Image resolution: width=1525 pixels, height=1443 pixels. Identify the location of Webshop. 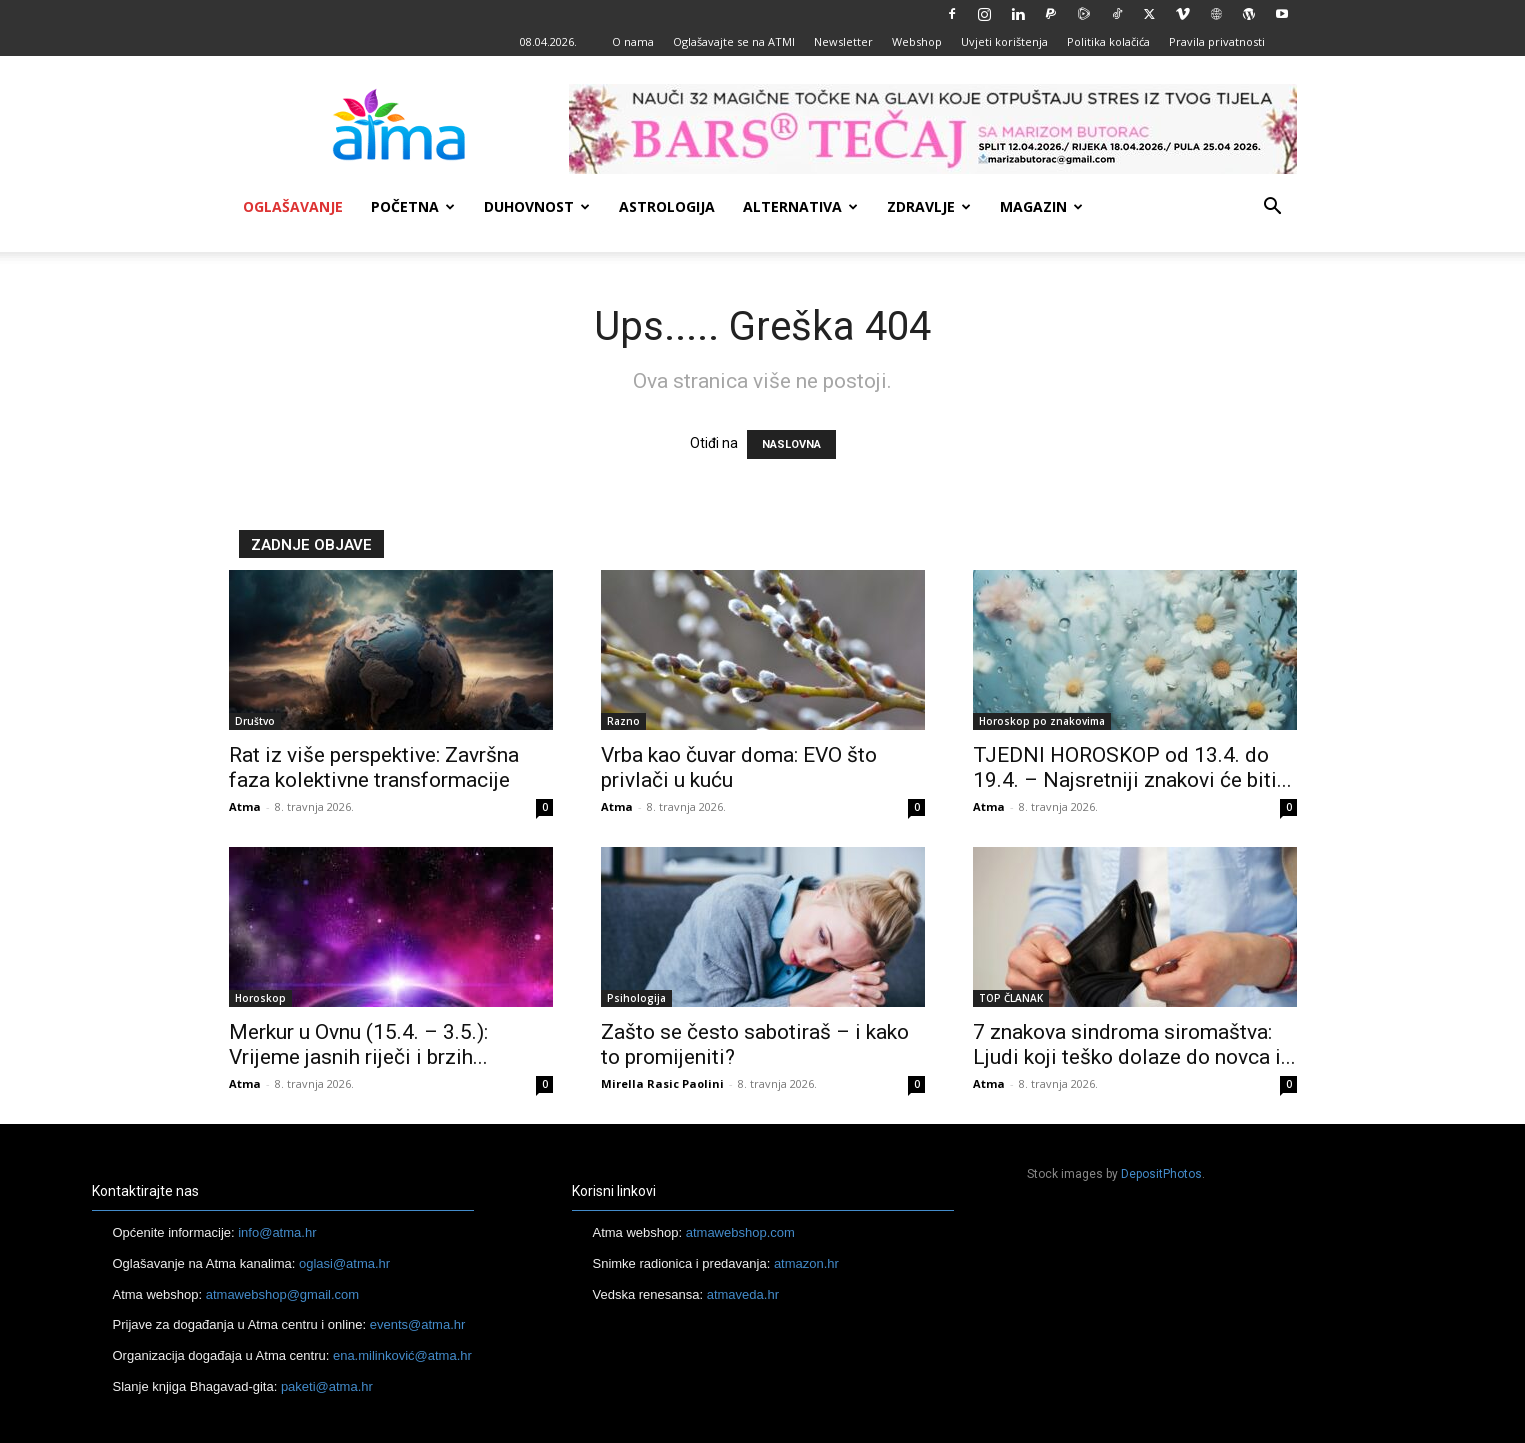
(917, 41).